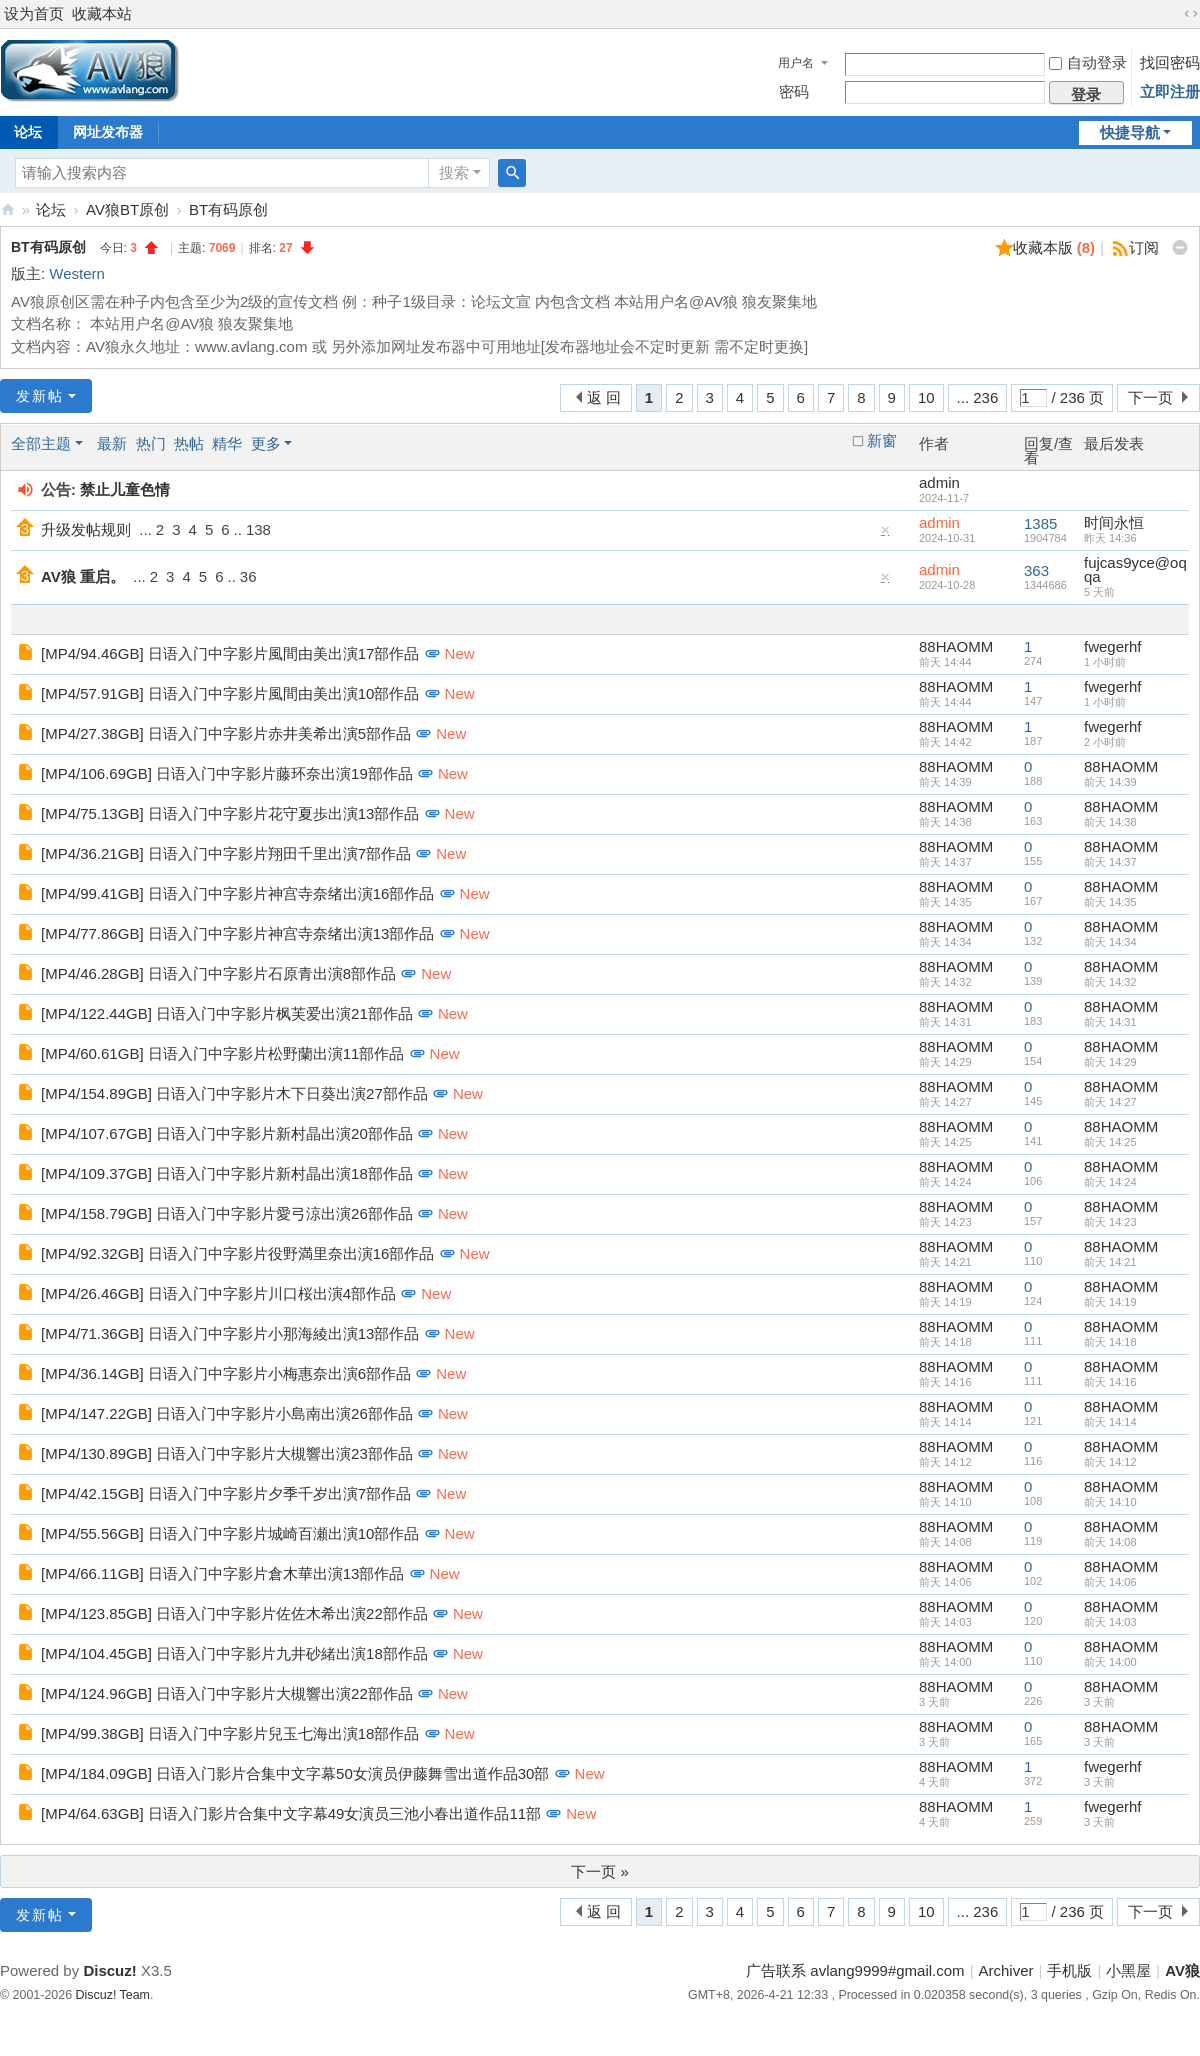 The image size is (1200, 2056). What do you see at coordinates (1170, 91) in the screenshot?
I see `立即注册` at bounding box center [1170, 91].